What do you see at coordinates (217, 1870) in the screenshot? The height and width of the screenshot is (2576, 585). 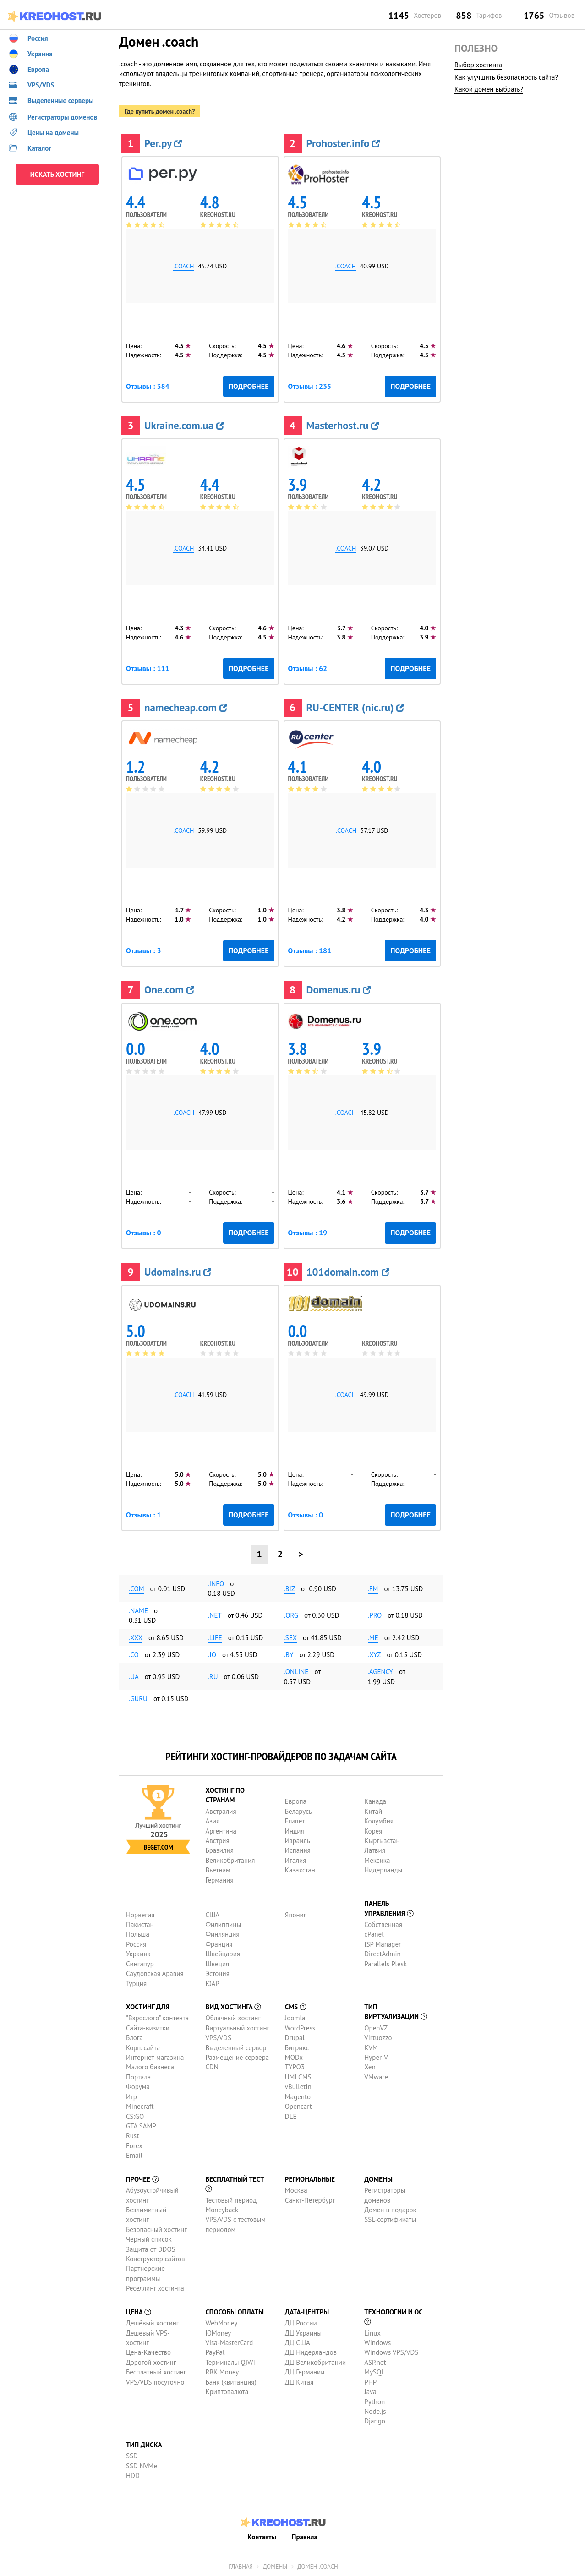 I see `Вьетнам` at bounding box center [217, 1870].